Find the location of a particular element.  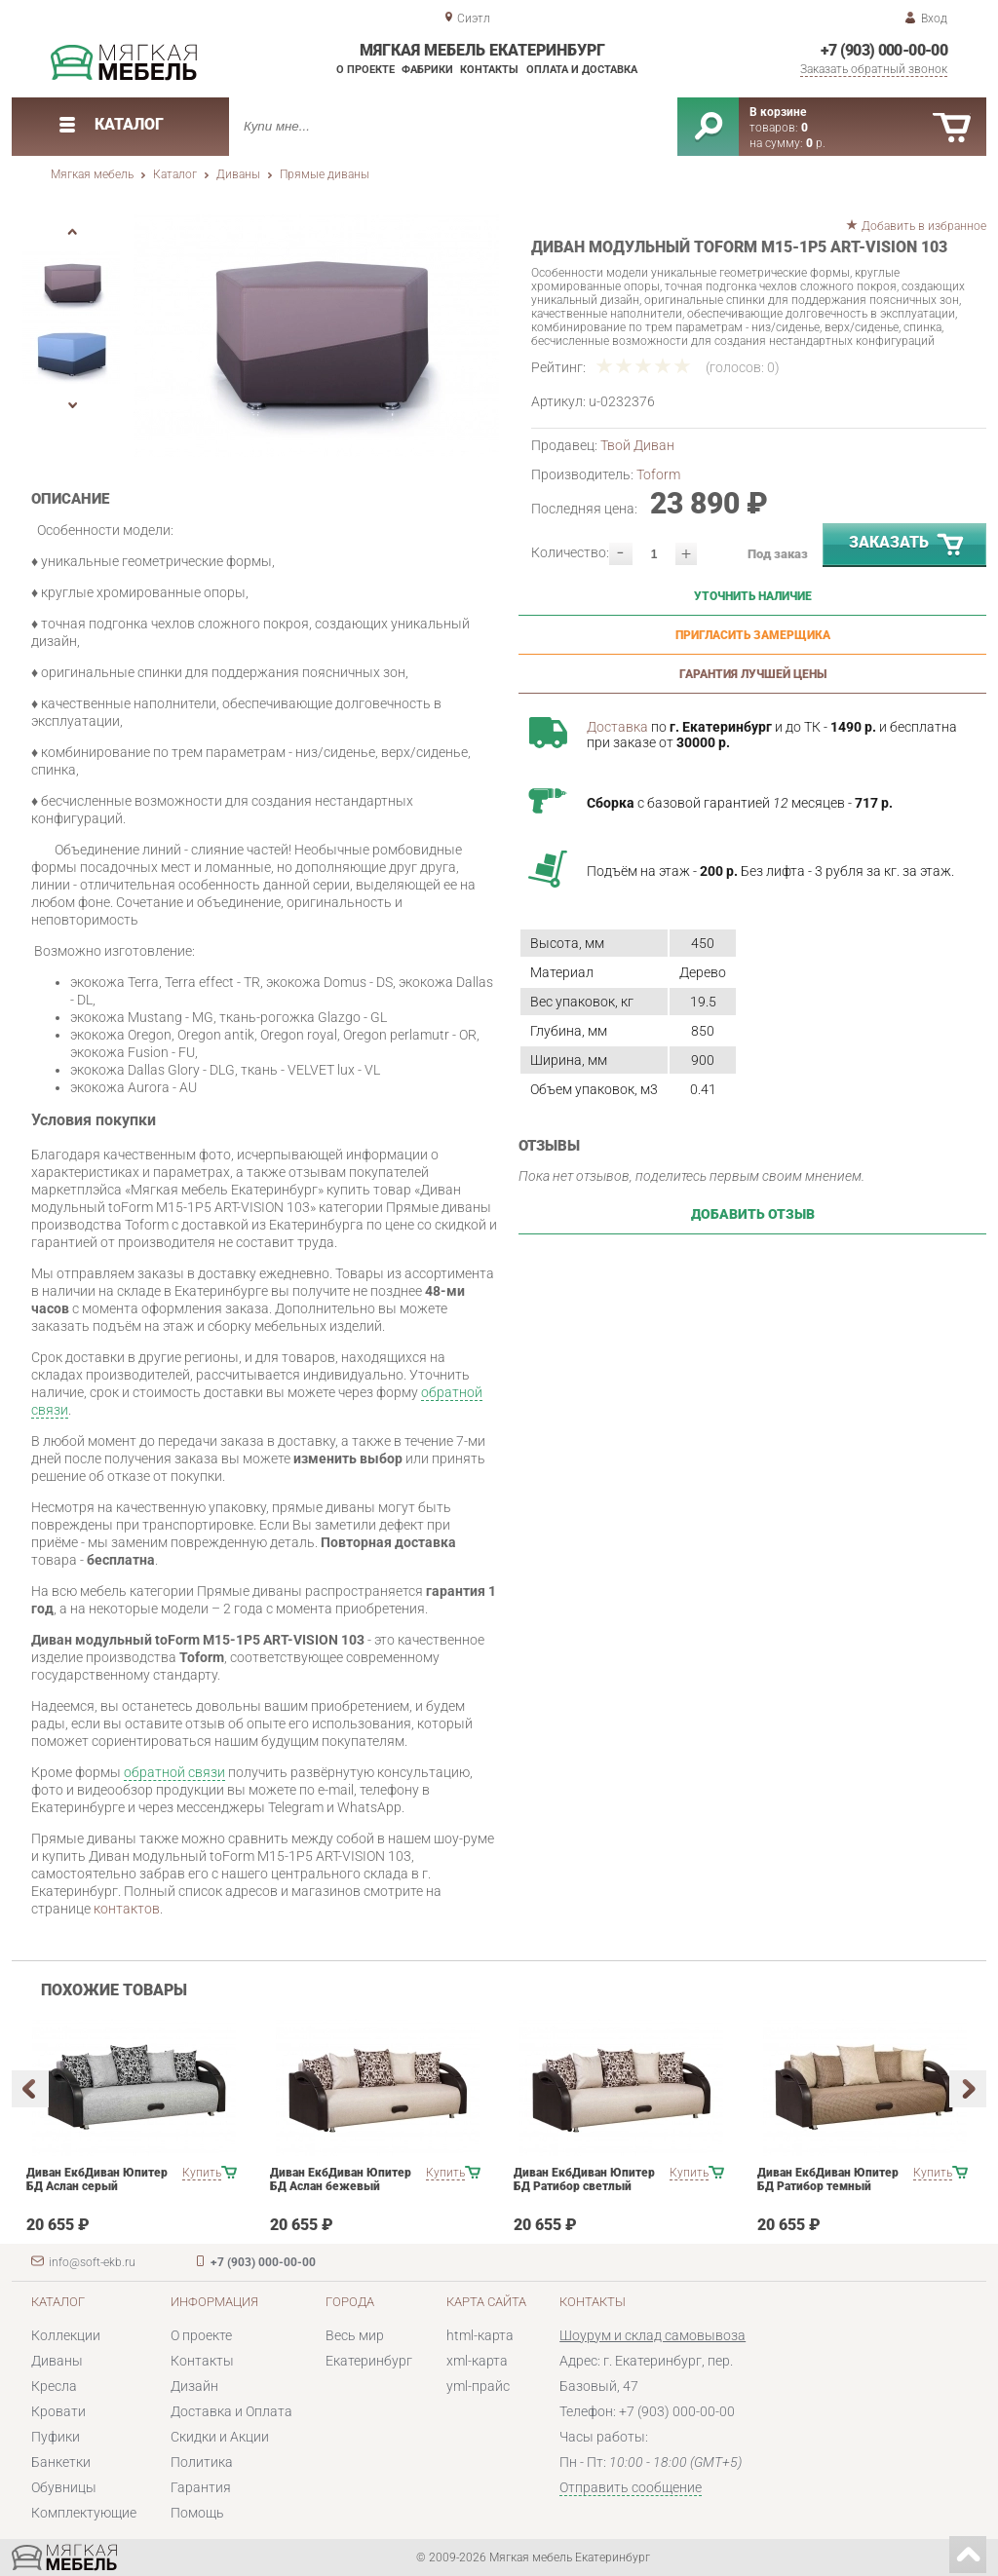

О проекте is located at coordinates (365, 69).